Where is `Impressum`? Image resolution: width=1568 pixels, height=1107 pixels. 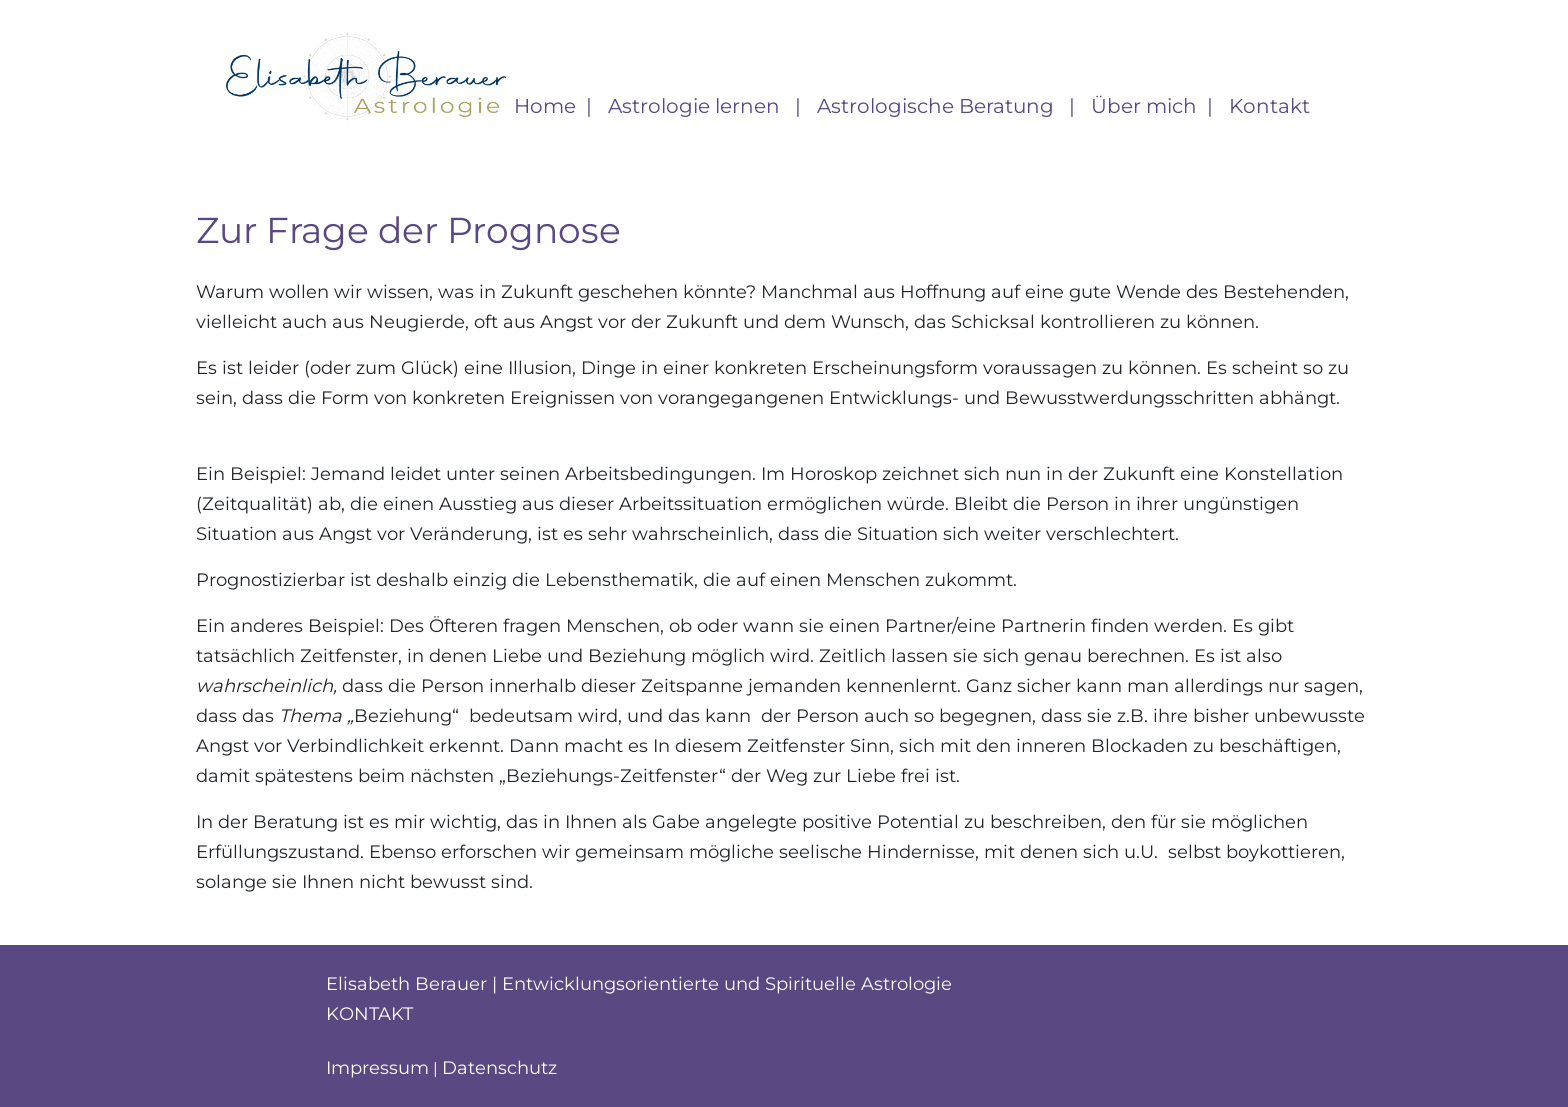
Impressum is located at coordinates (377, 1068).